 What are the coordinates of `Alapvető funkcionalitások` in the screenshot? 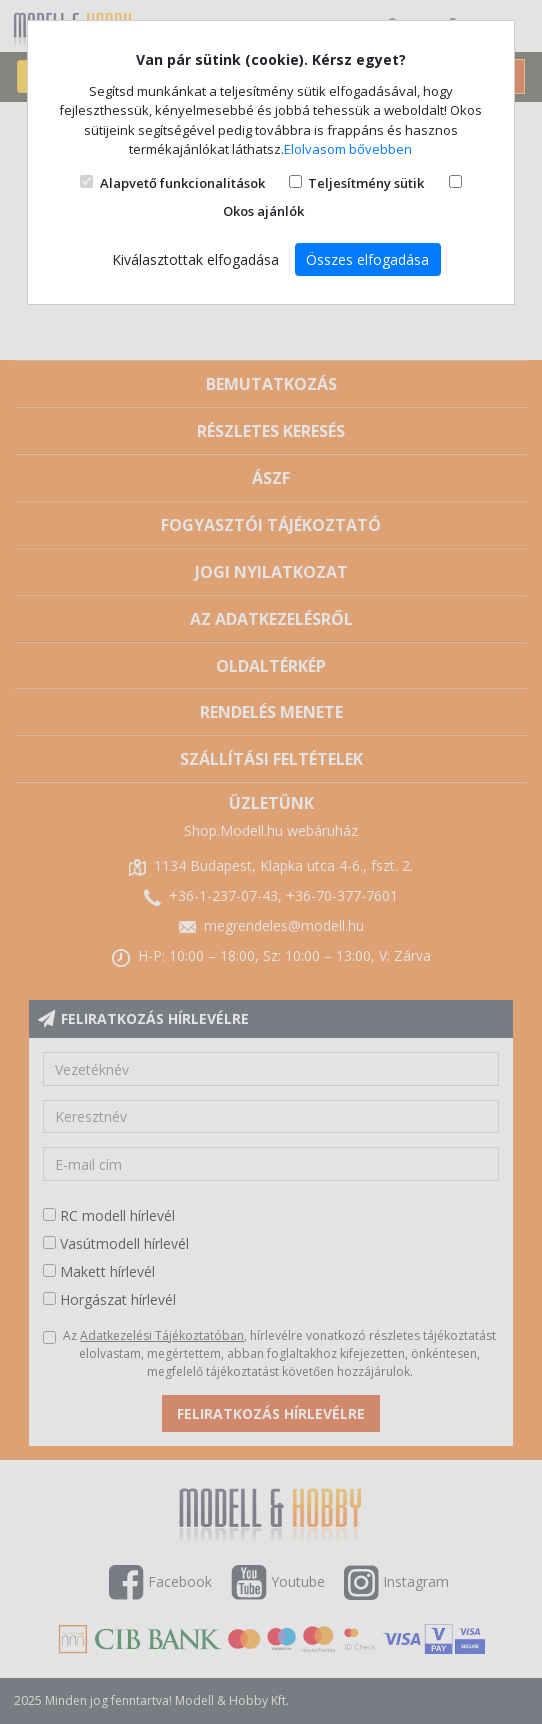 It's located at (182, 183).